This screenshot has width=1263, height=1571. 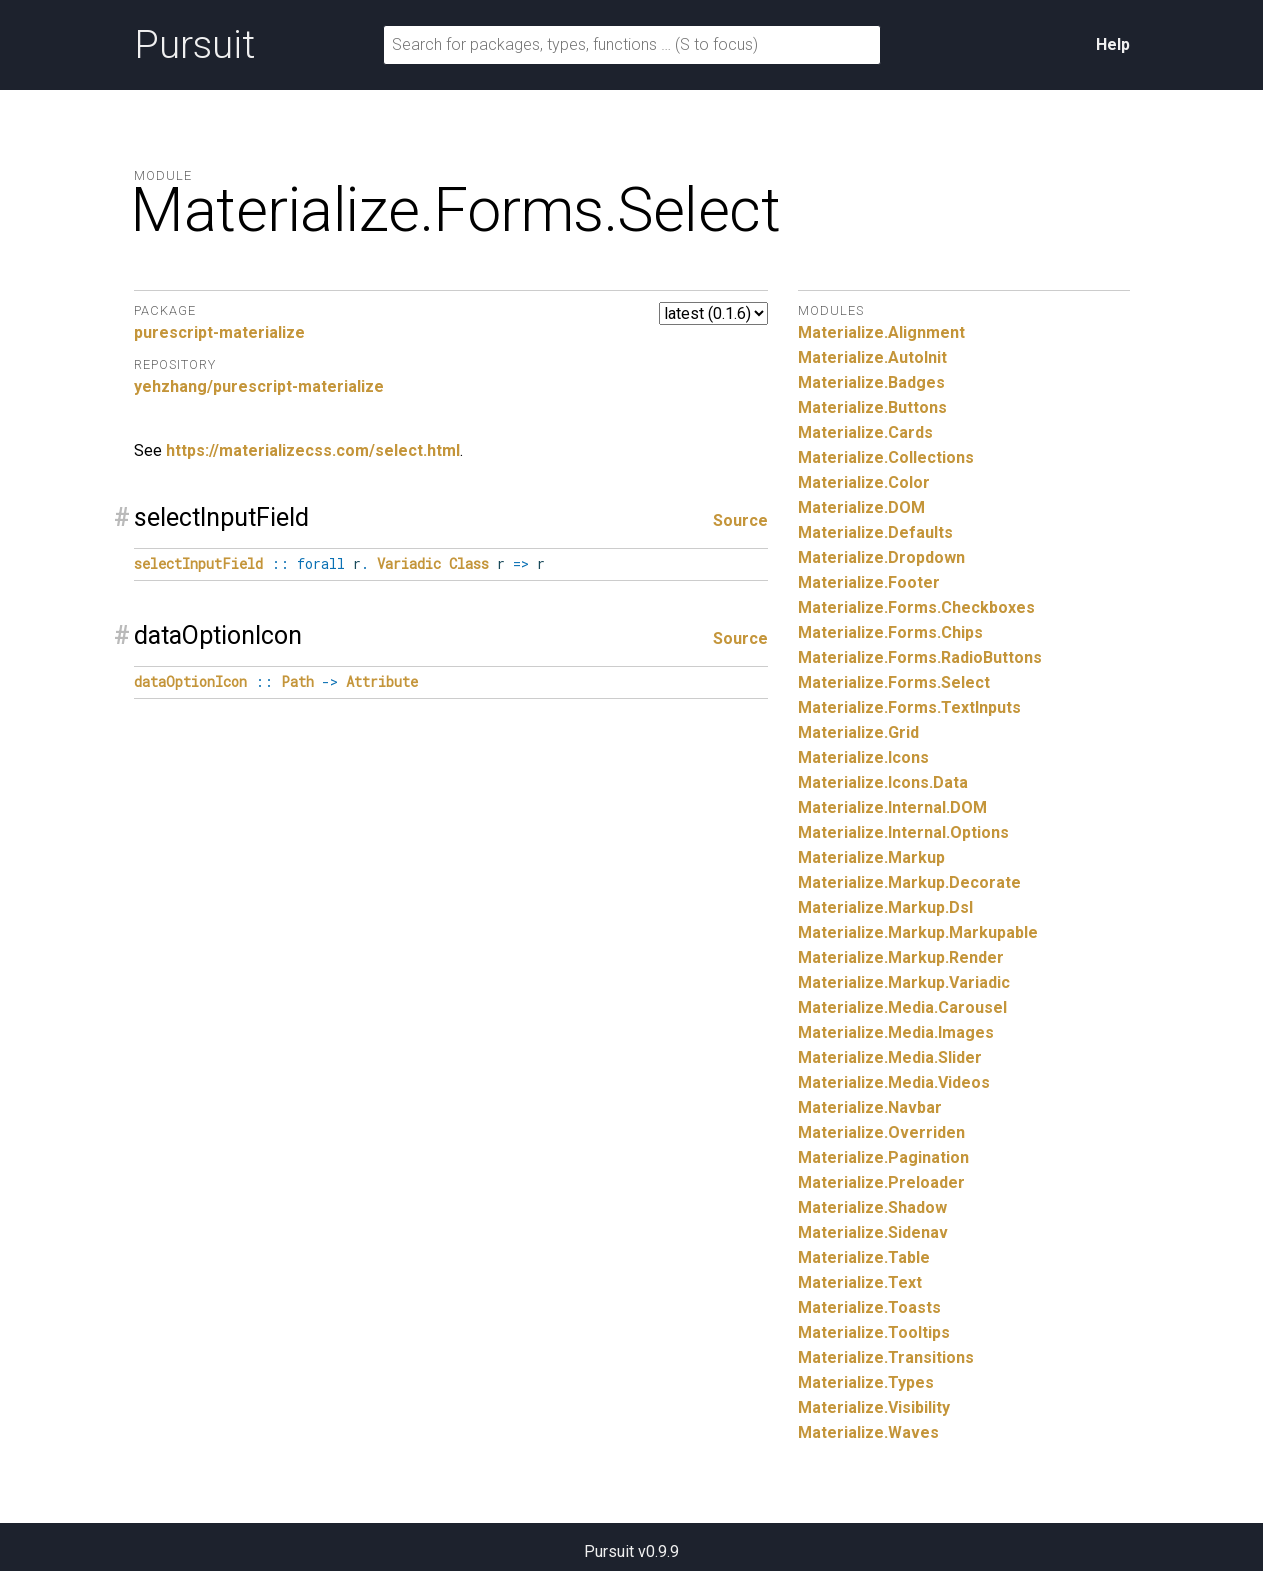 I want to click on Materialize.Waves, so click(x=868, y=1432).